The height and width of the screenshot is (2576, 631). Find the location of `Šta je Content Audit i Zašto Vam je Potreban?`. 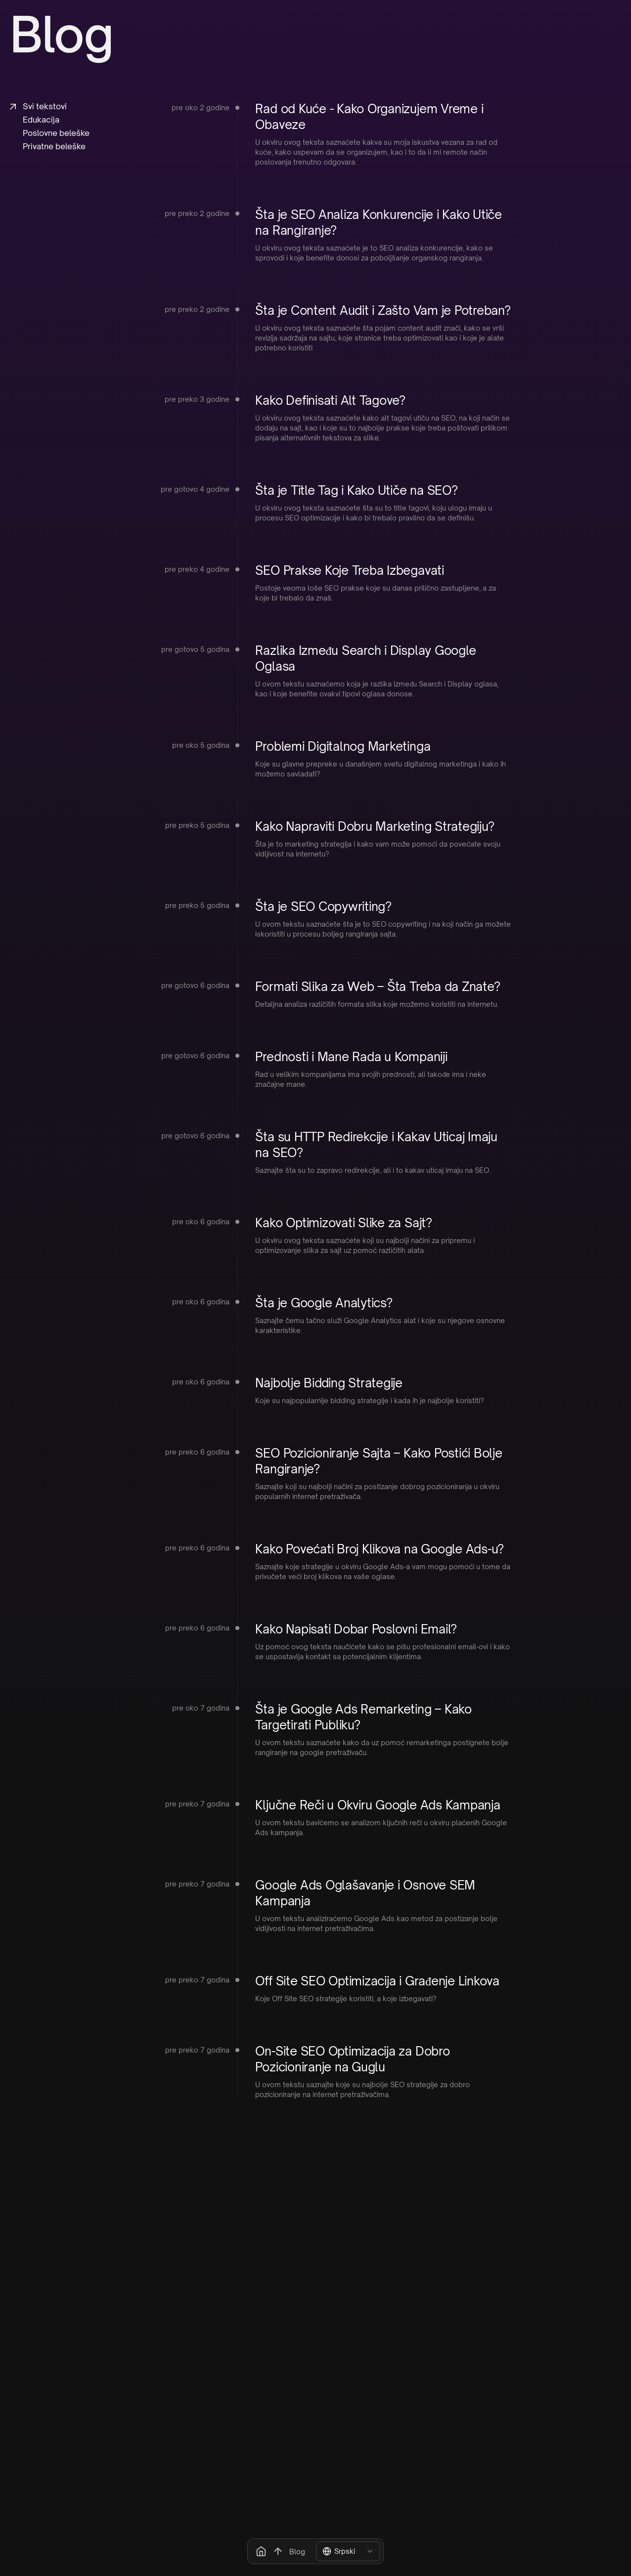

Šta je Content Audit i Zašto Vam je Potreban? is located at coordinates (382, 310).